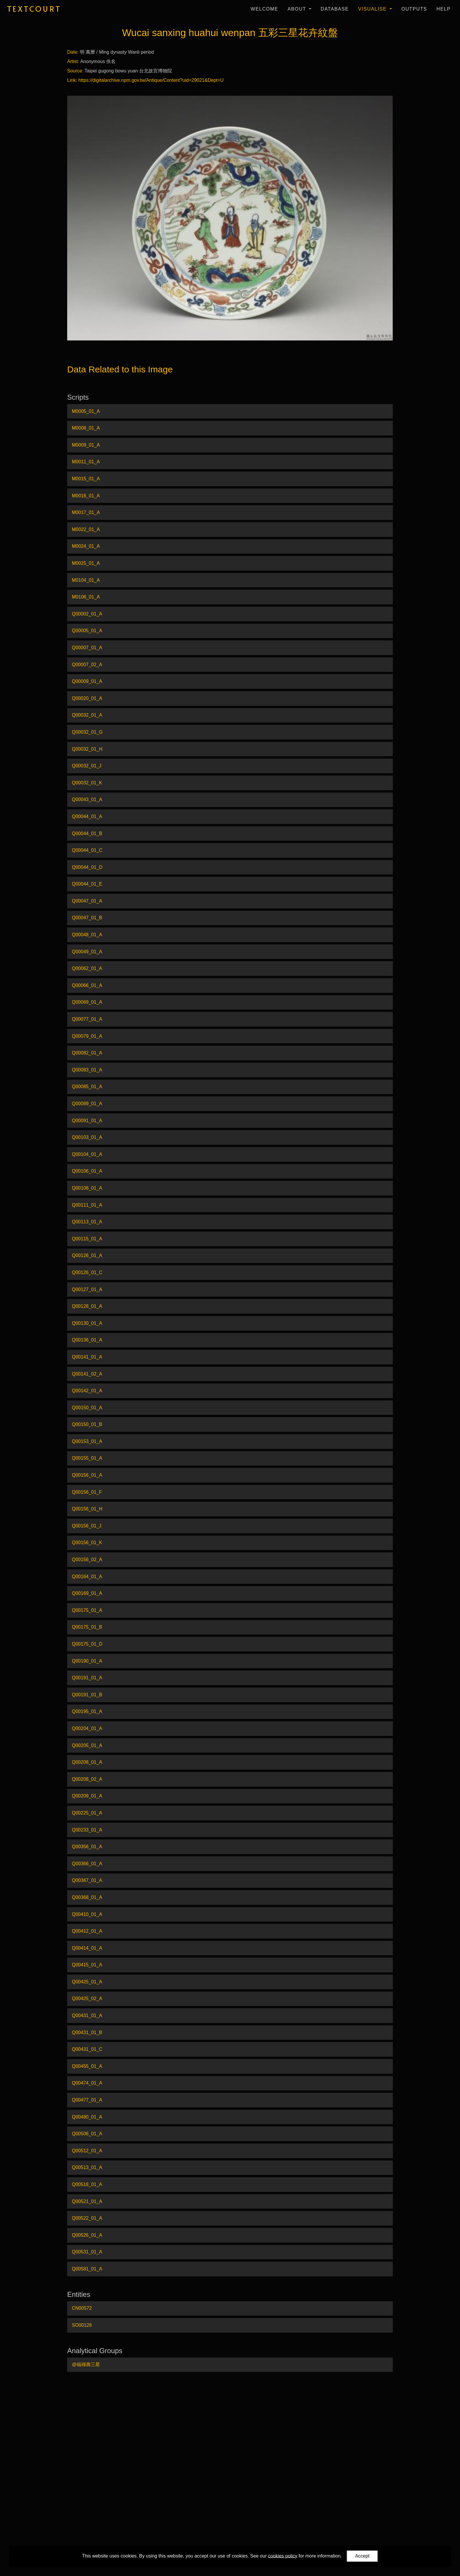 The height and width of the screenshot is (2576, 460). Describe the element at coordinates (373, 8) in the screenshot. I see `Visualise` at that location.